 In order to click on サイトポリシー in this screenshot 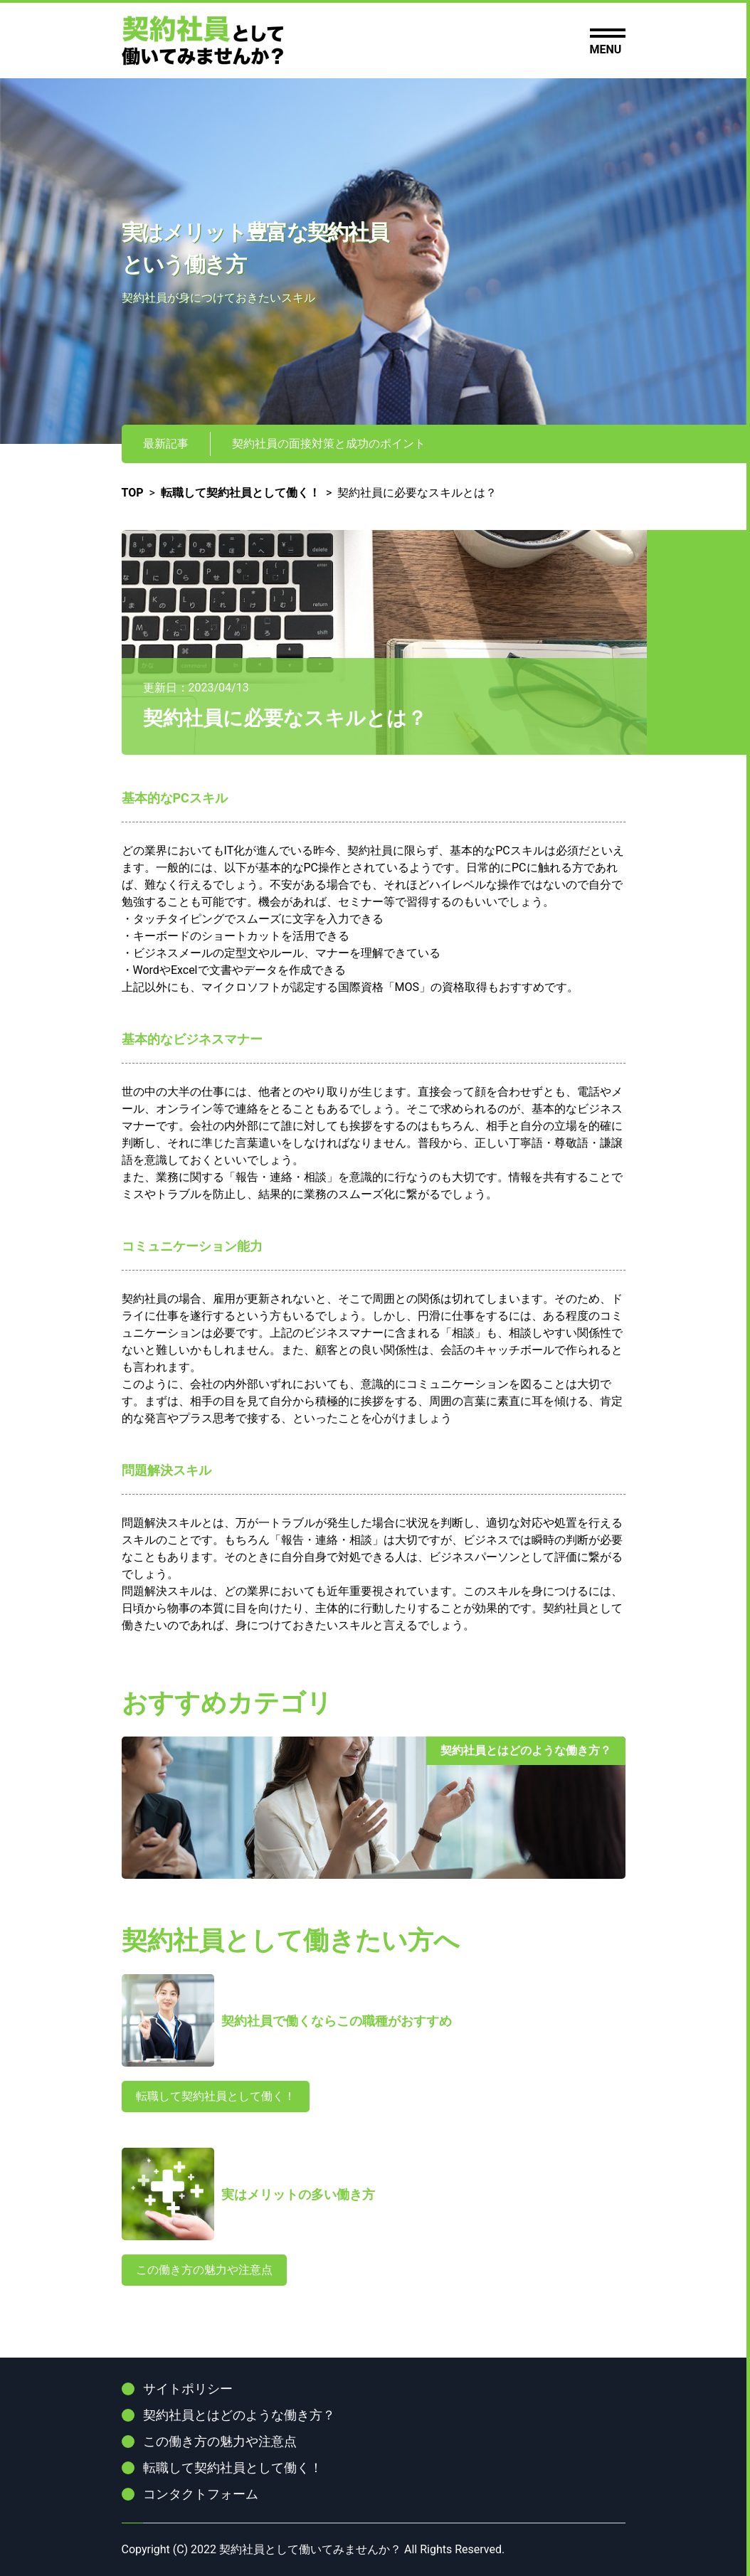, I will do `click(188, 2388)`.